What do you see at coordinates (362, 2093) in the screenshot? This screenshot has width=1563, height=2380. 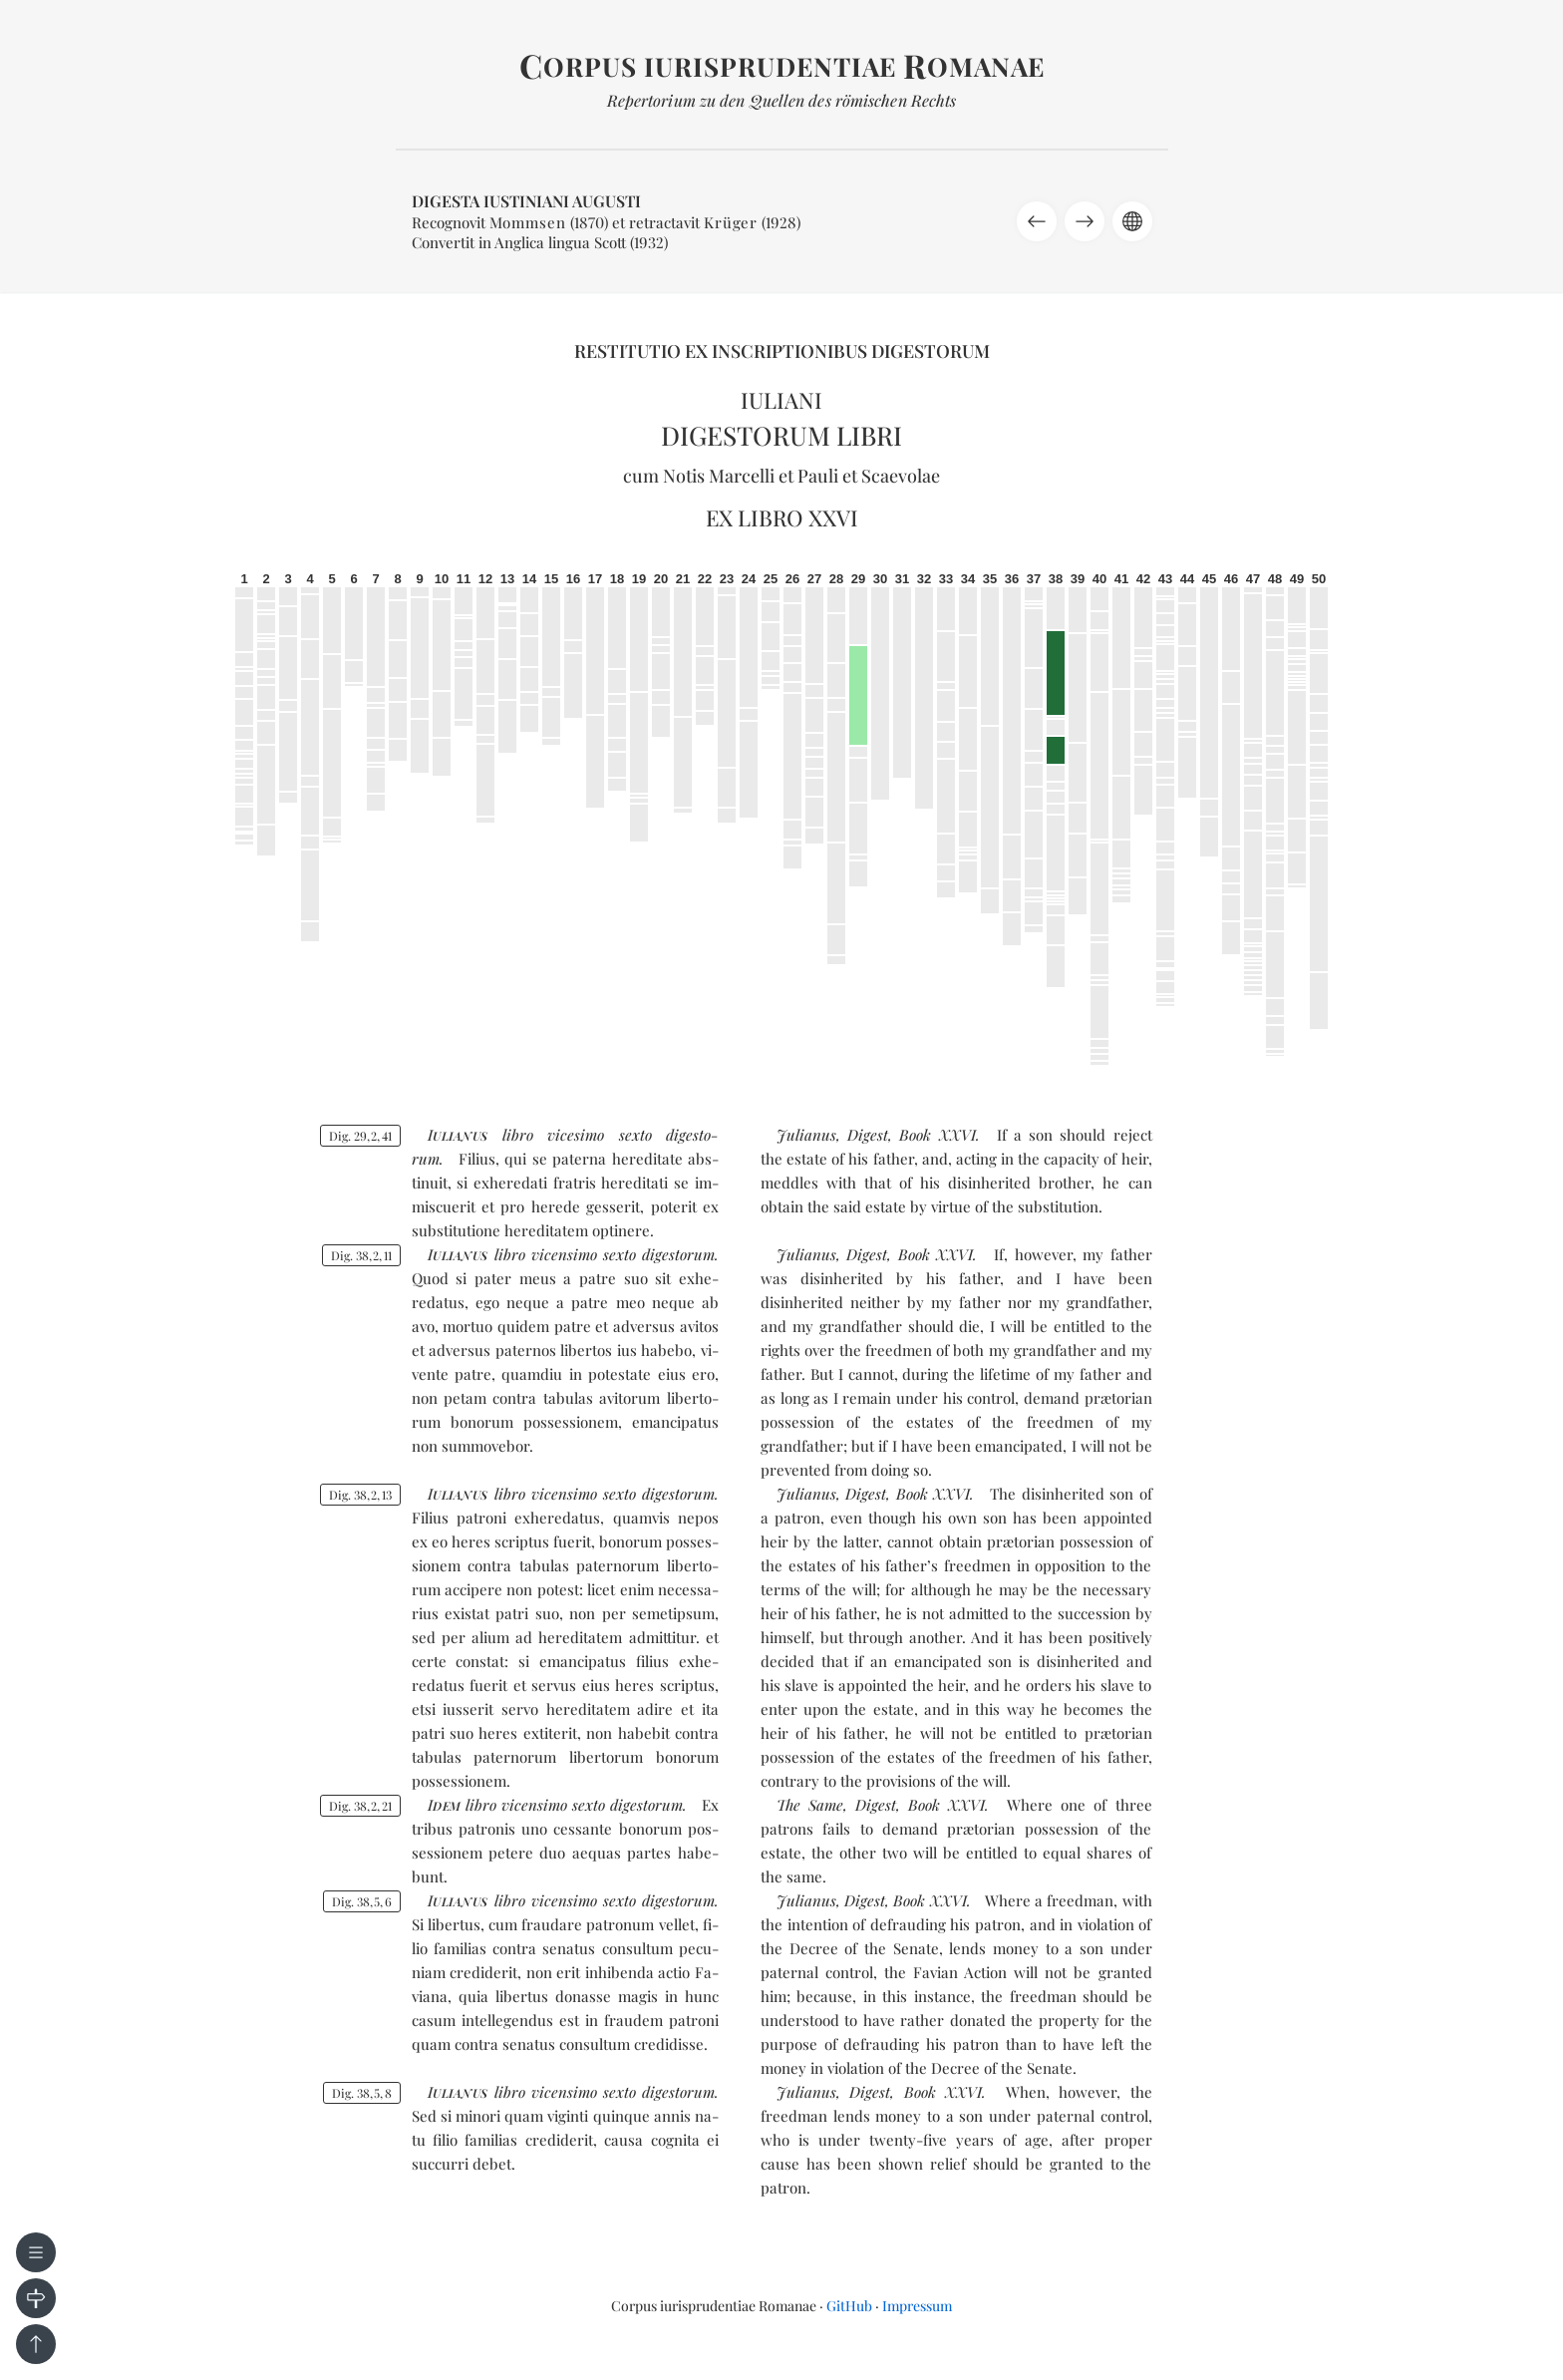 I see `Dig. 3858` at bounding box center [362, 2093].